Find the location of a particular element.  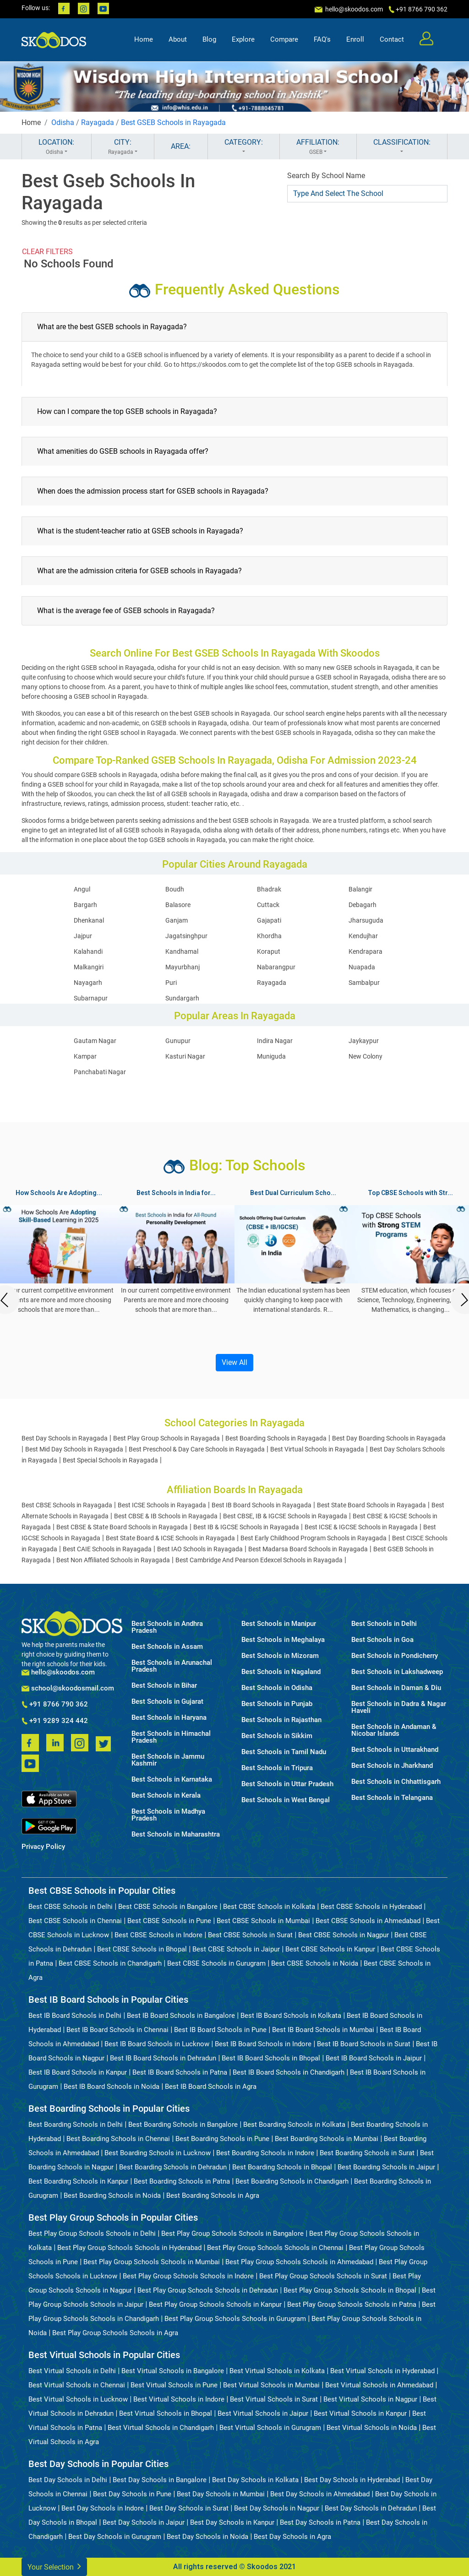

Best Play Group Schools Schools in Gurugram is located at coordinates (235, 2319).